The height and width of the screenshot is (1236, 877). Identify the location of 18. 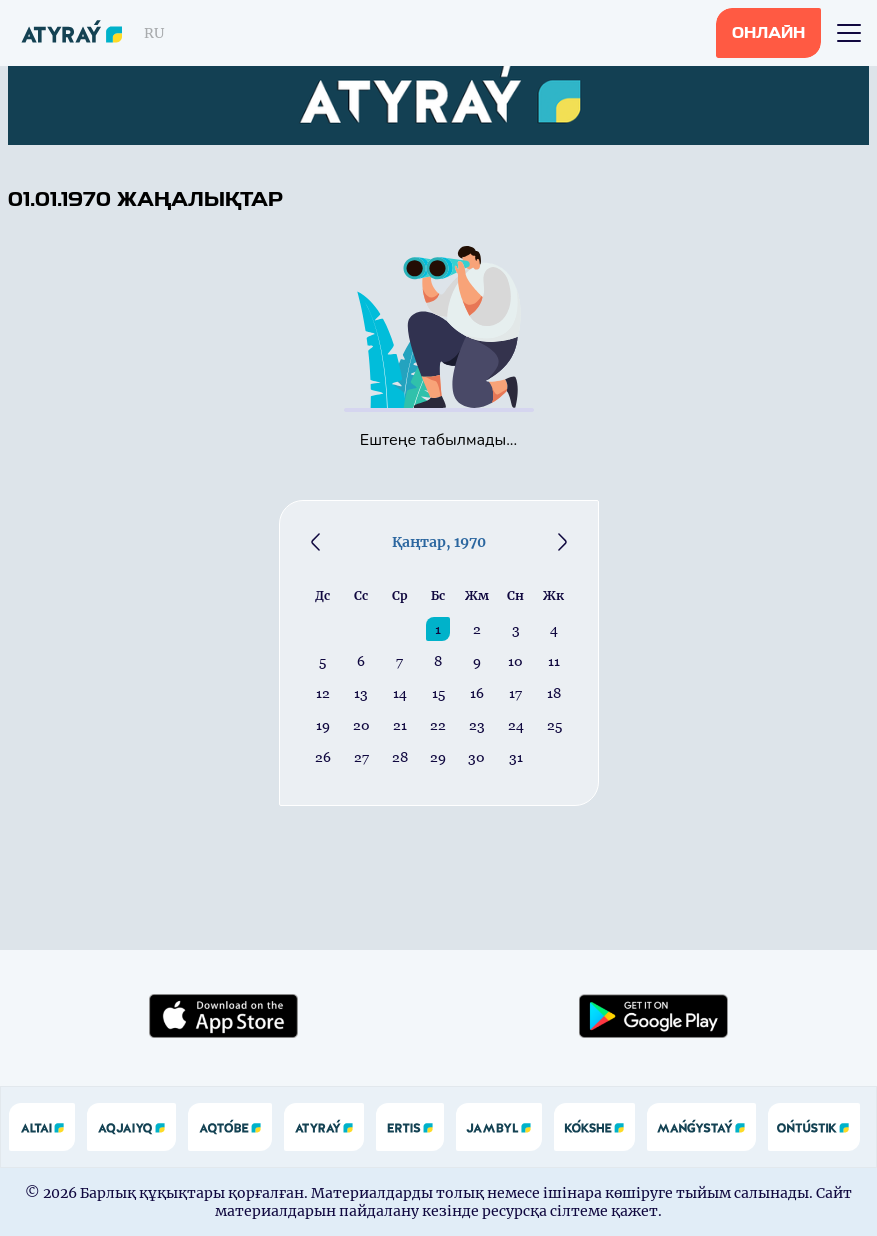
(554, 693).